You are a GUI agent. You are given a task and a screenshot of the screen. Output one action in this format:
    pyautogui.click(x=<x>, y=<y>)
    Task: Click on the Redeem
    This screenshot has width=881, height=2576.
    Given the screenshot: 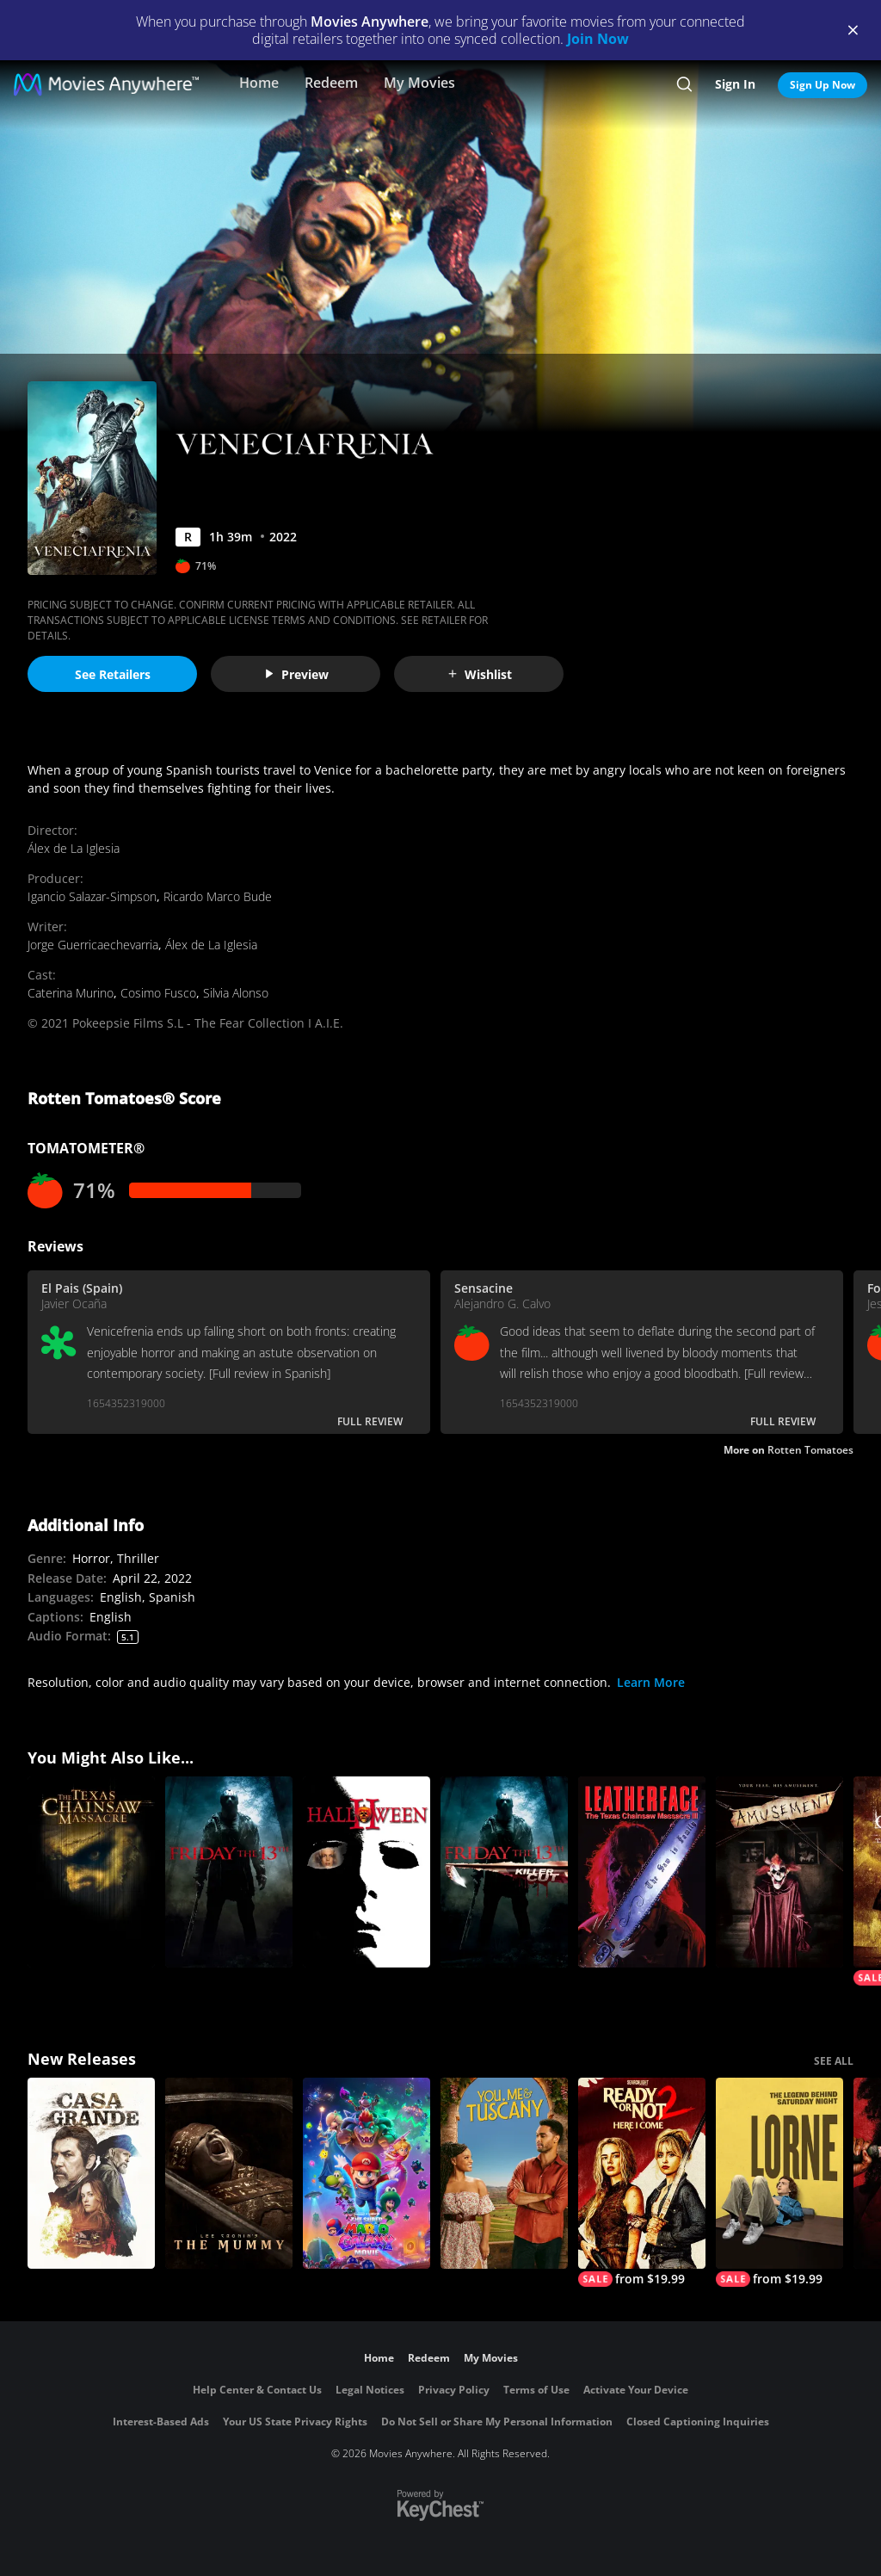 What is the action you would take?
    pyautogui.click(x=331, y=82)
    